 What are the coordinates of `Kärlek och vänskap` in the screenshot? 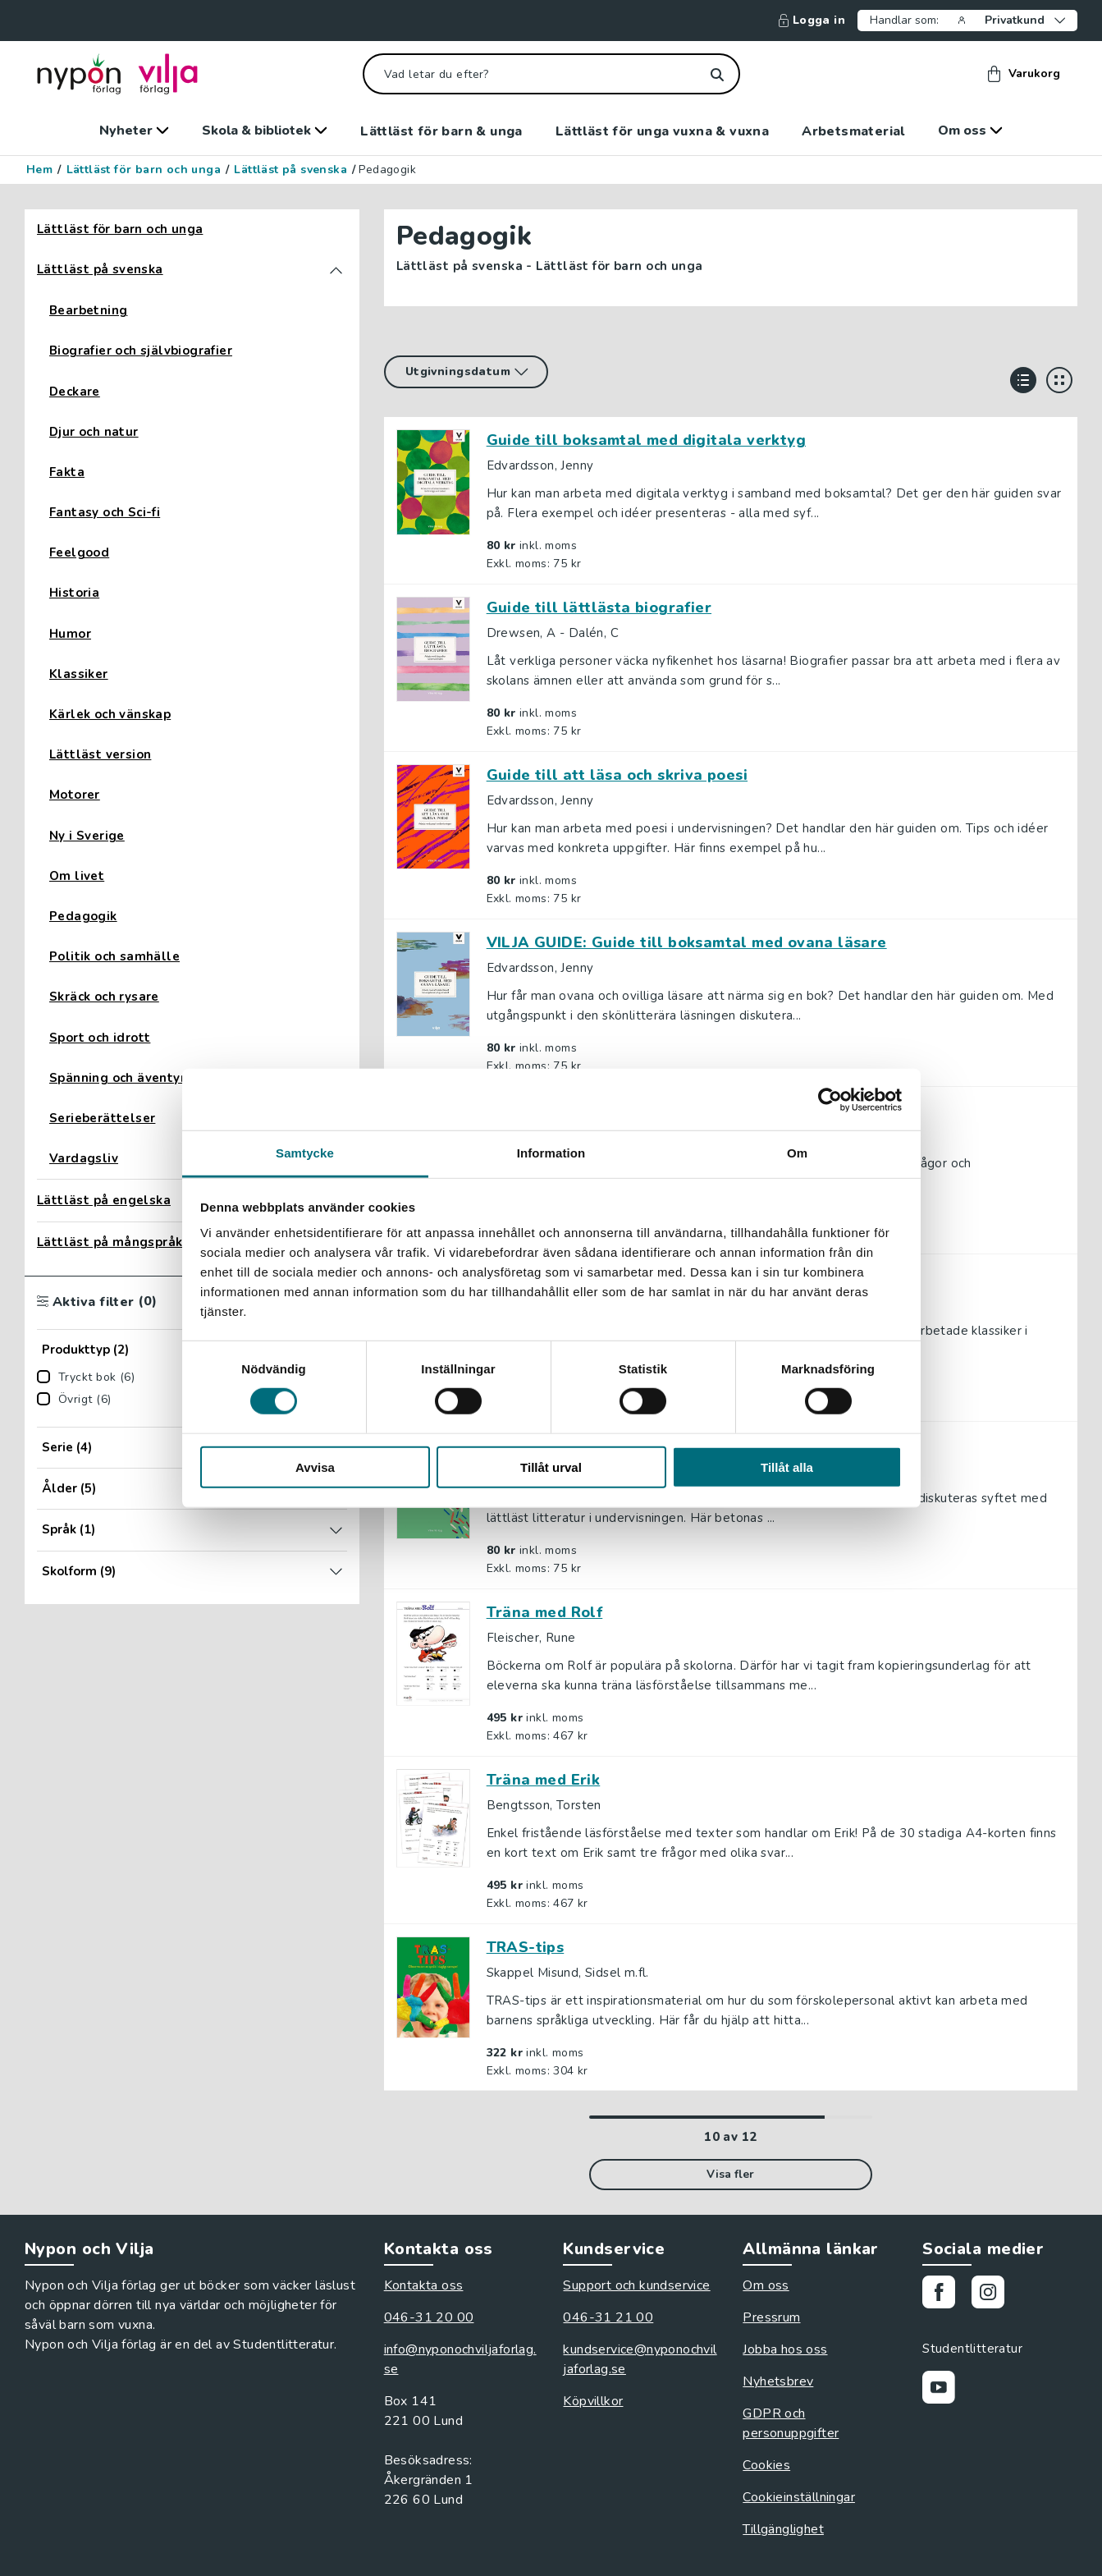 It's located at (110, 714).